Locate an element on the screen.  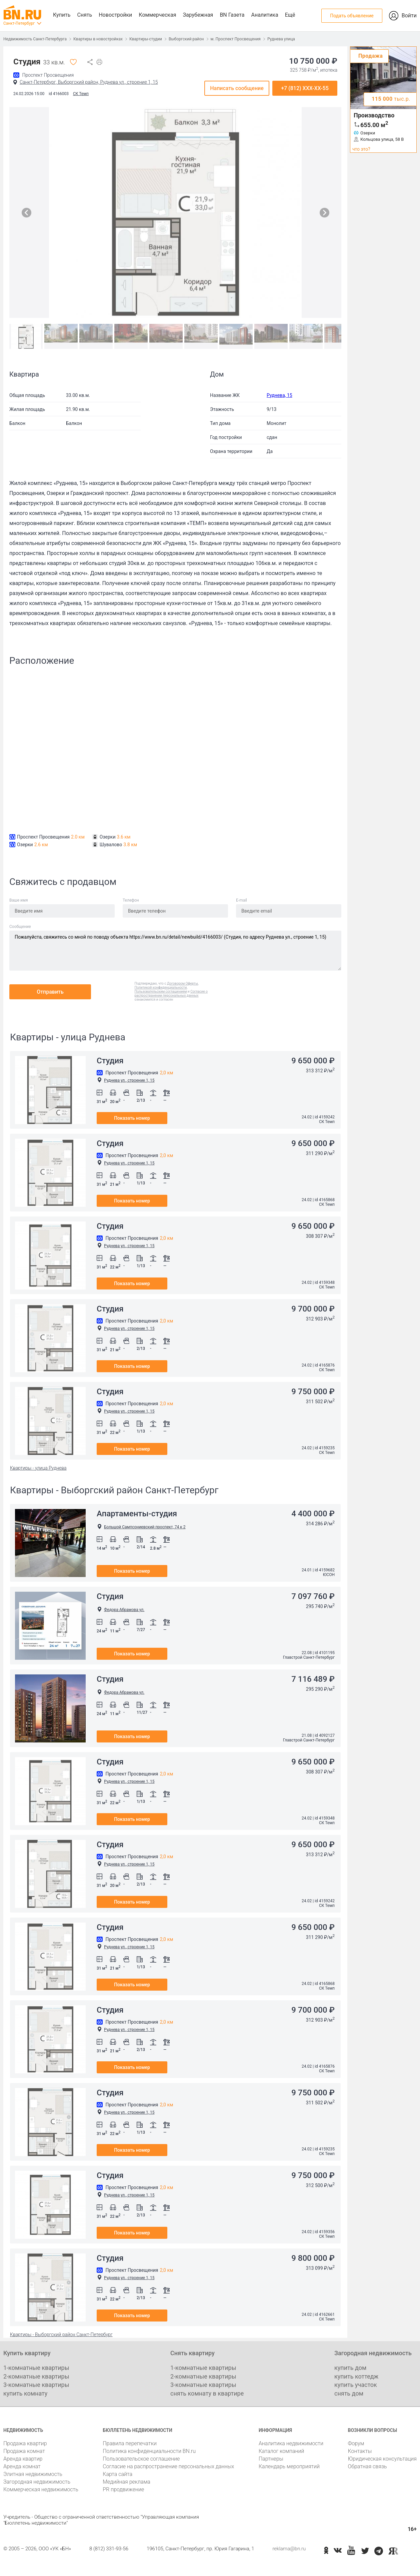
Коммерческая недвижимость is located at coordinates (40, 2489).